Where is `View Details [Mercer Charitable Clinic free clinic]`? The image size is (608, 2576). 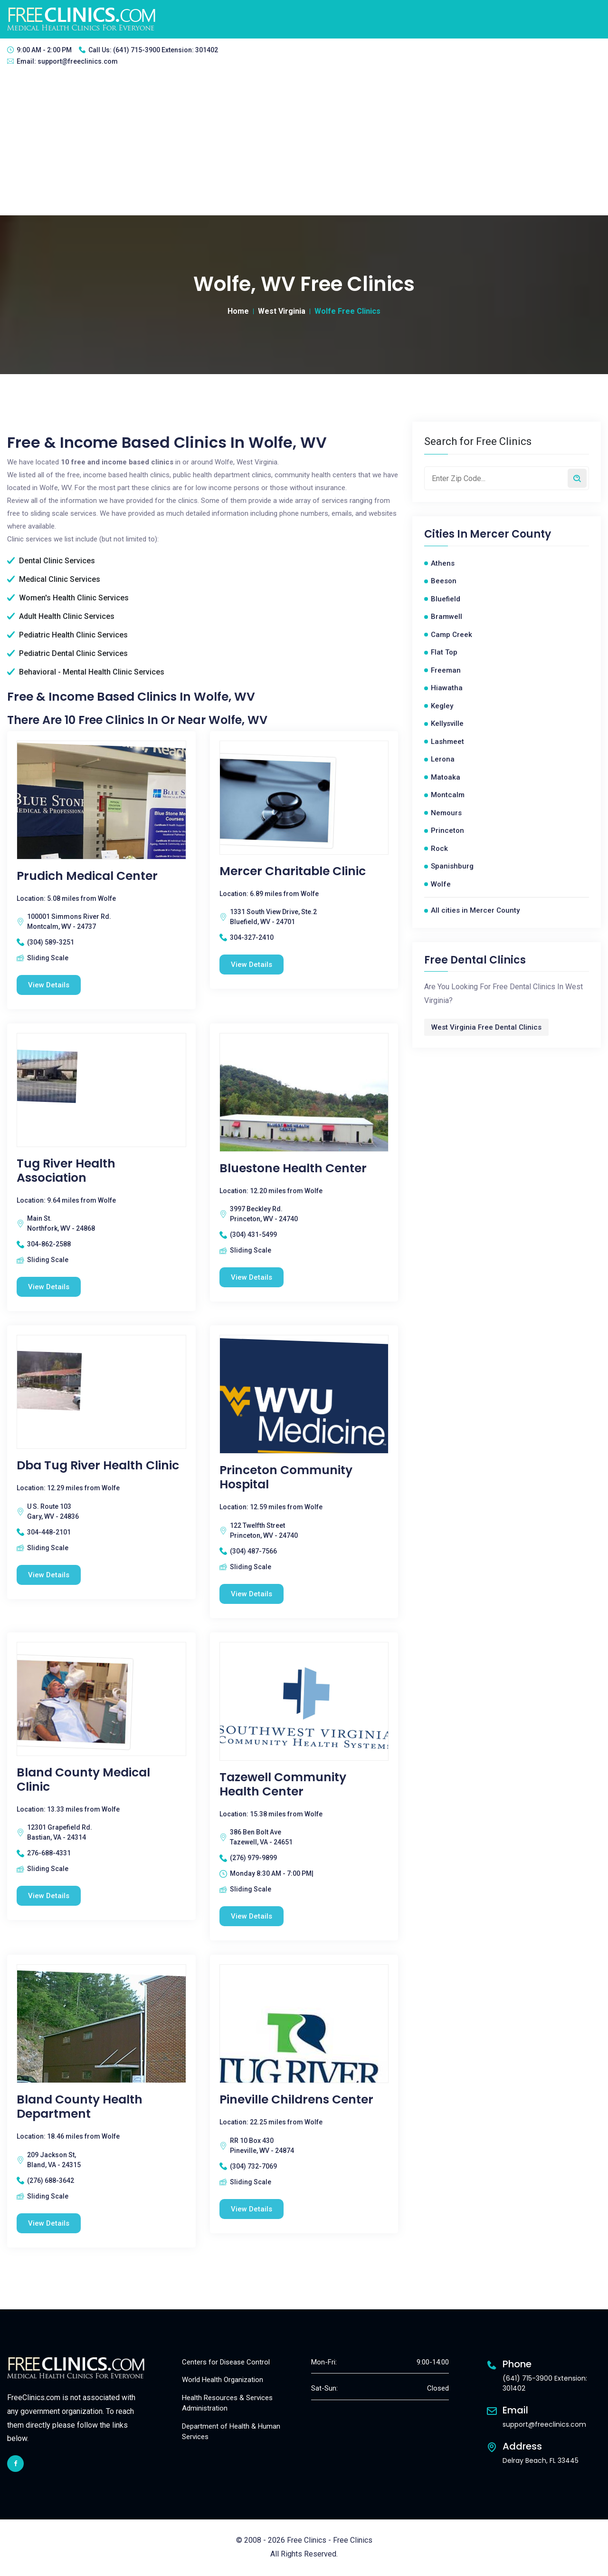
View Details [Mercer Charitable Clinic free clinic] is located at coordinates (252, 964).